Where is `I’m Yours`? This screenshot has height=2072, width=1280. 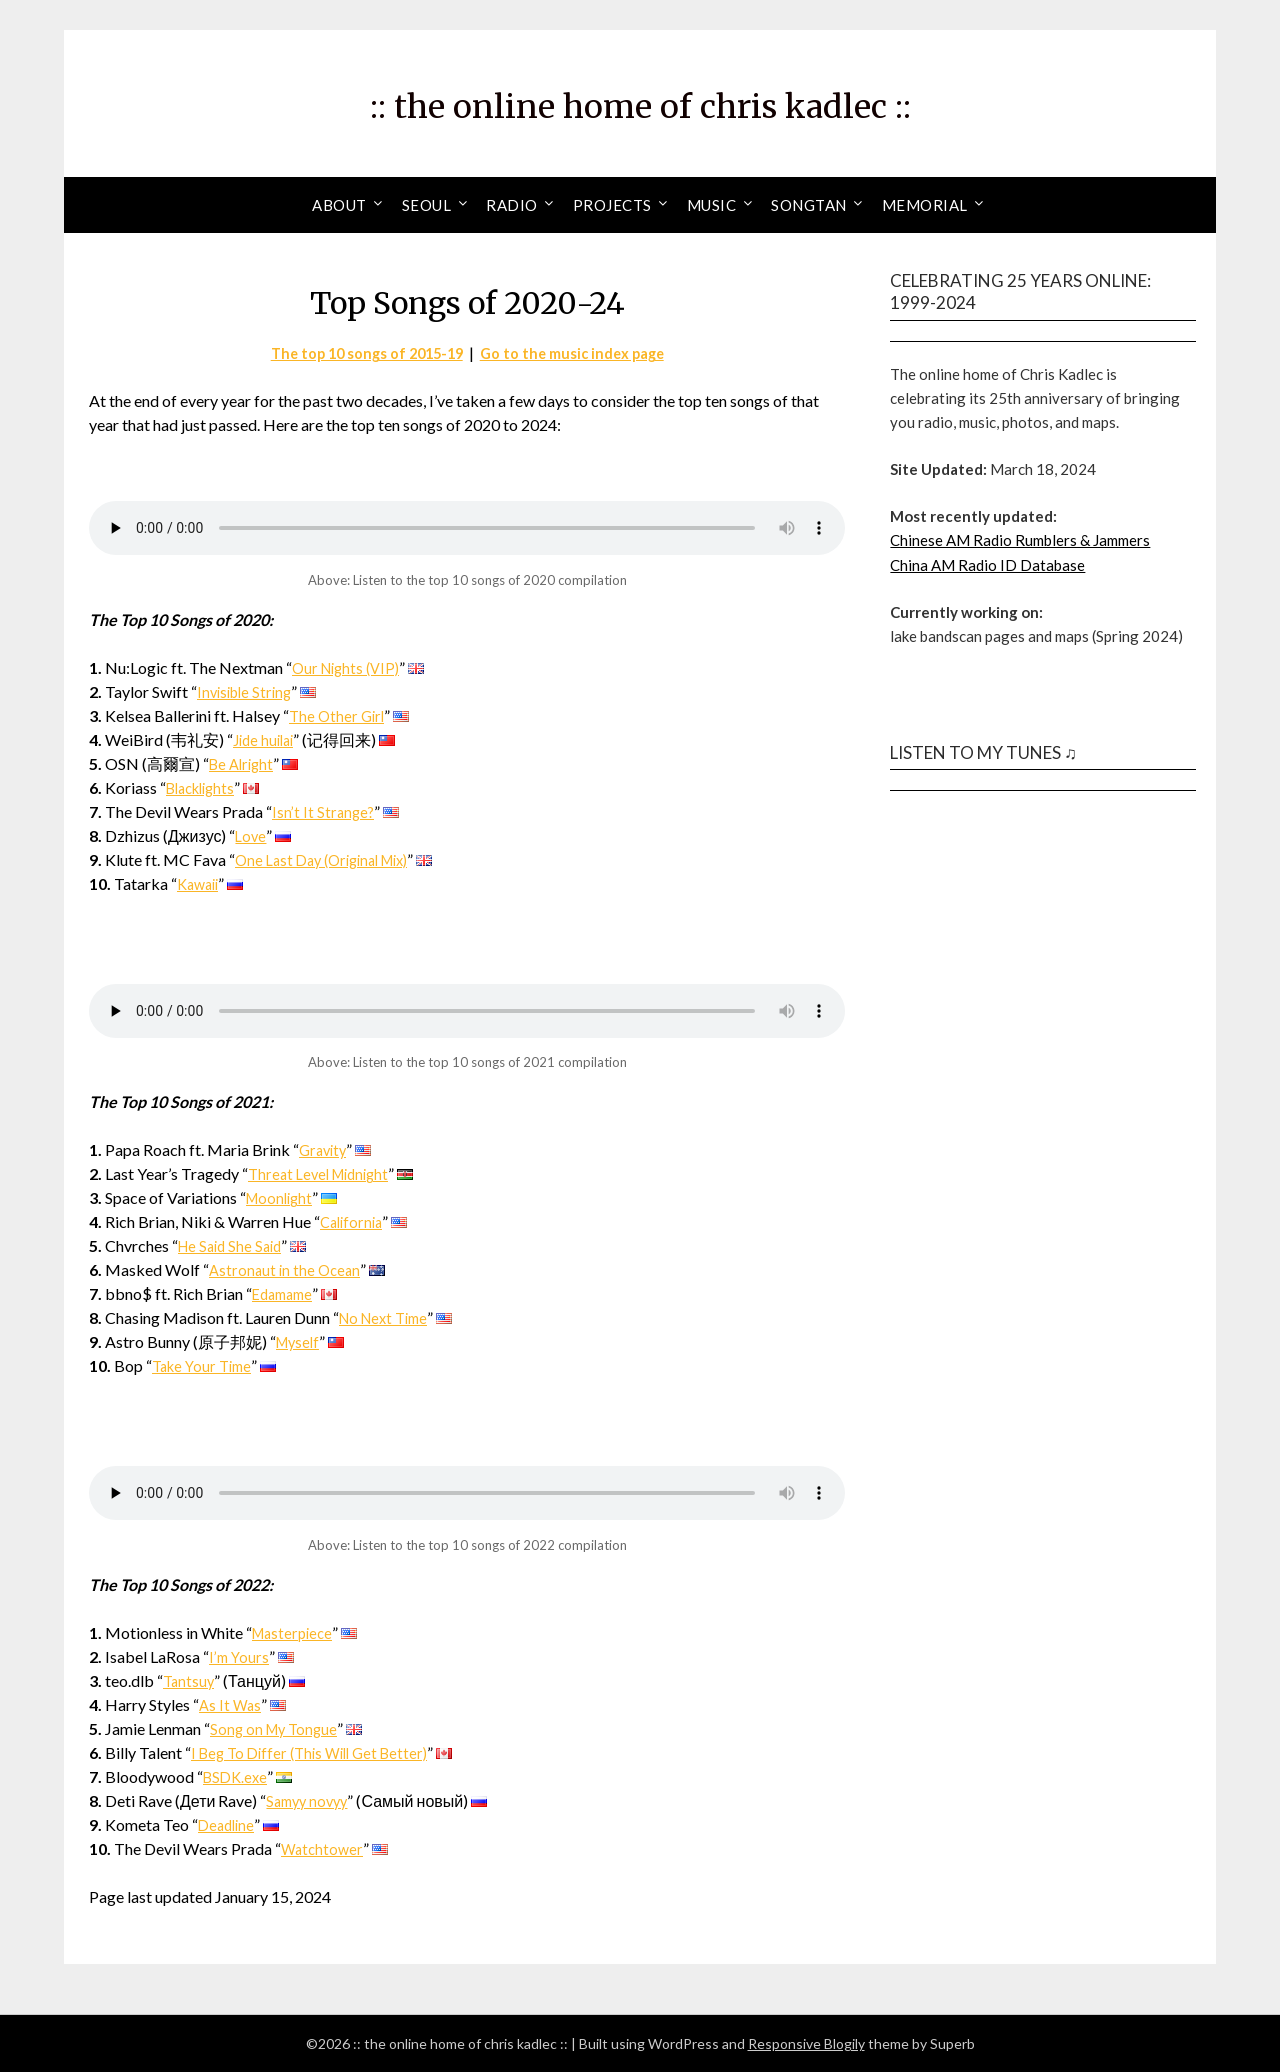
I’m Yours is located at coordinates (240, 1656).